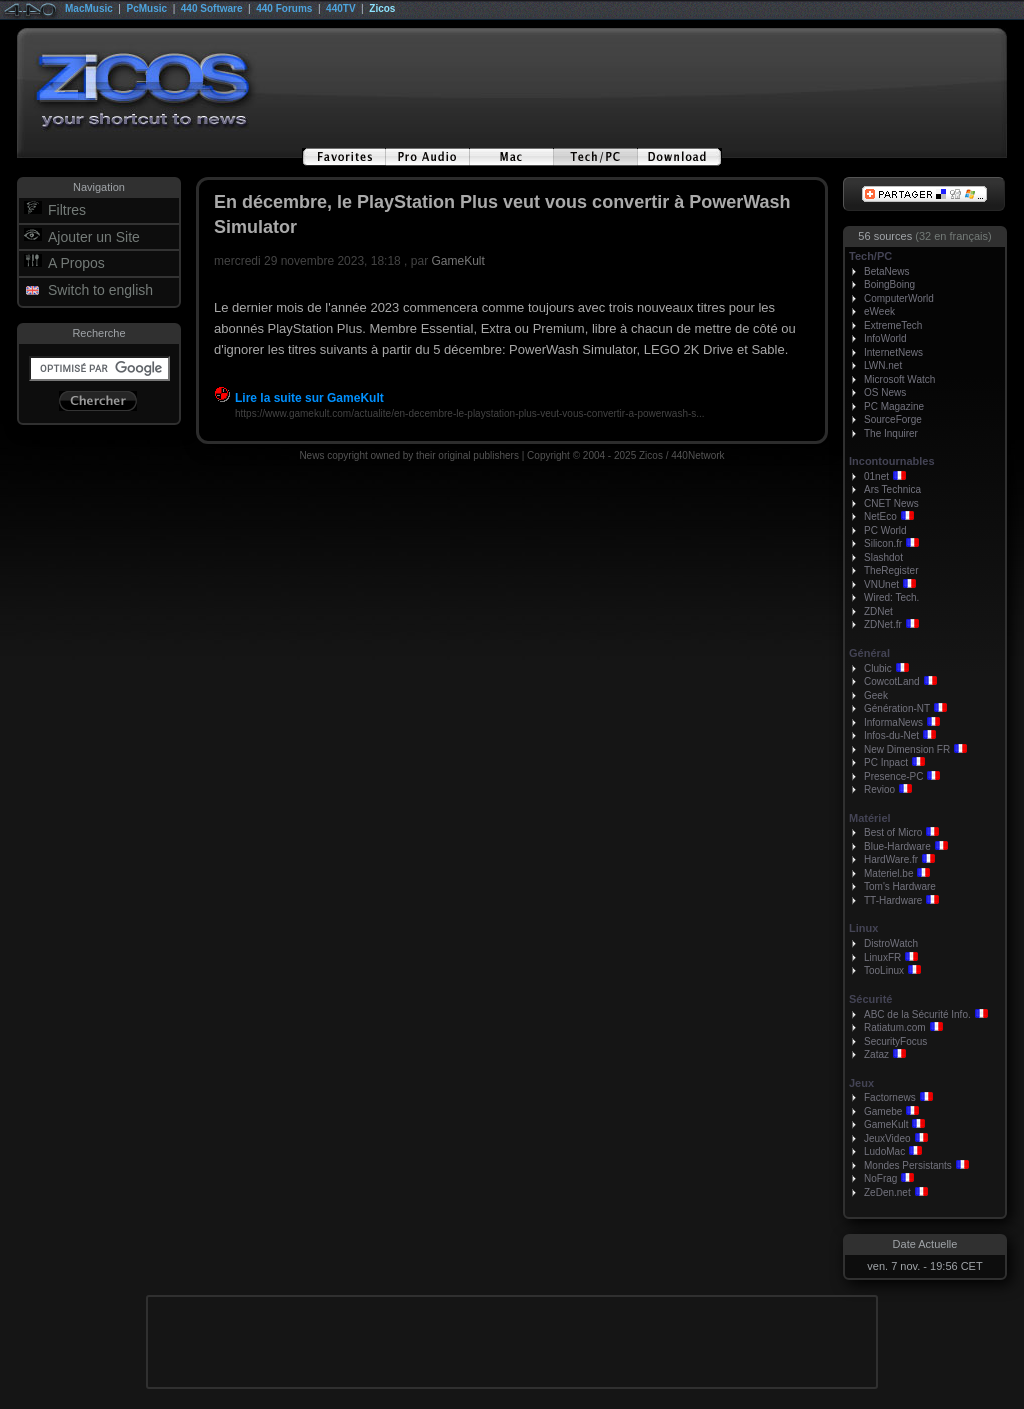 The height and width of the screenshot is (1409, 1024). Describe the element at coordinates (212, 8) in the screenshot. I see `440 Software` at that location.